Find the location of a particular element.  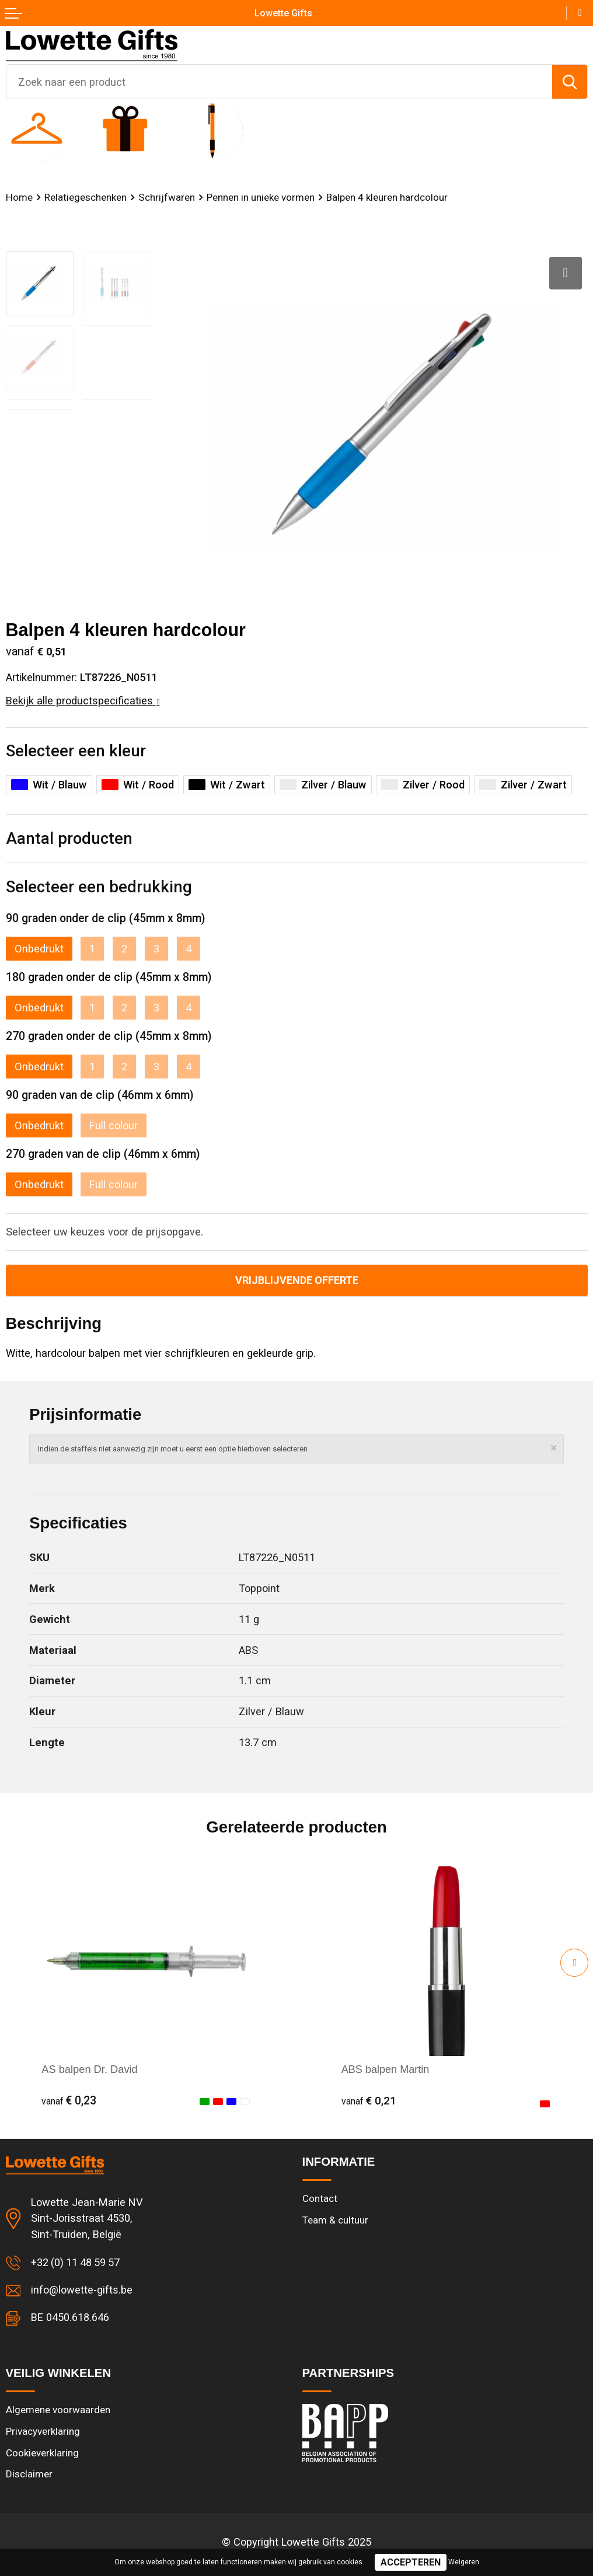

Contact is located at coordinates (319, 2198).